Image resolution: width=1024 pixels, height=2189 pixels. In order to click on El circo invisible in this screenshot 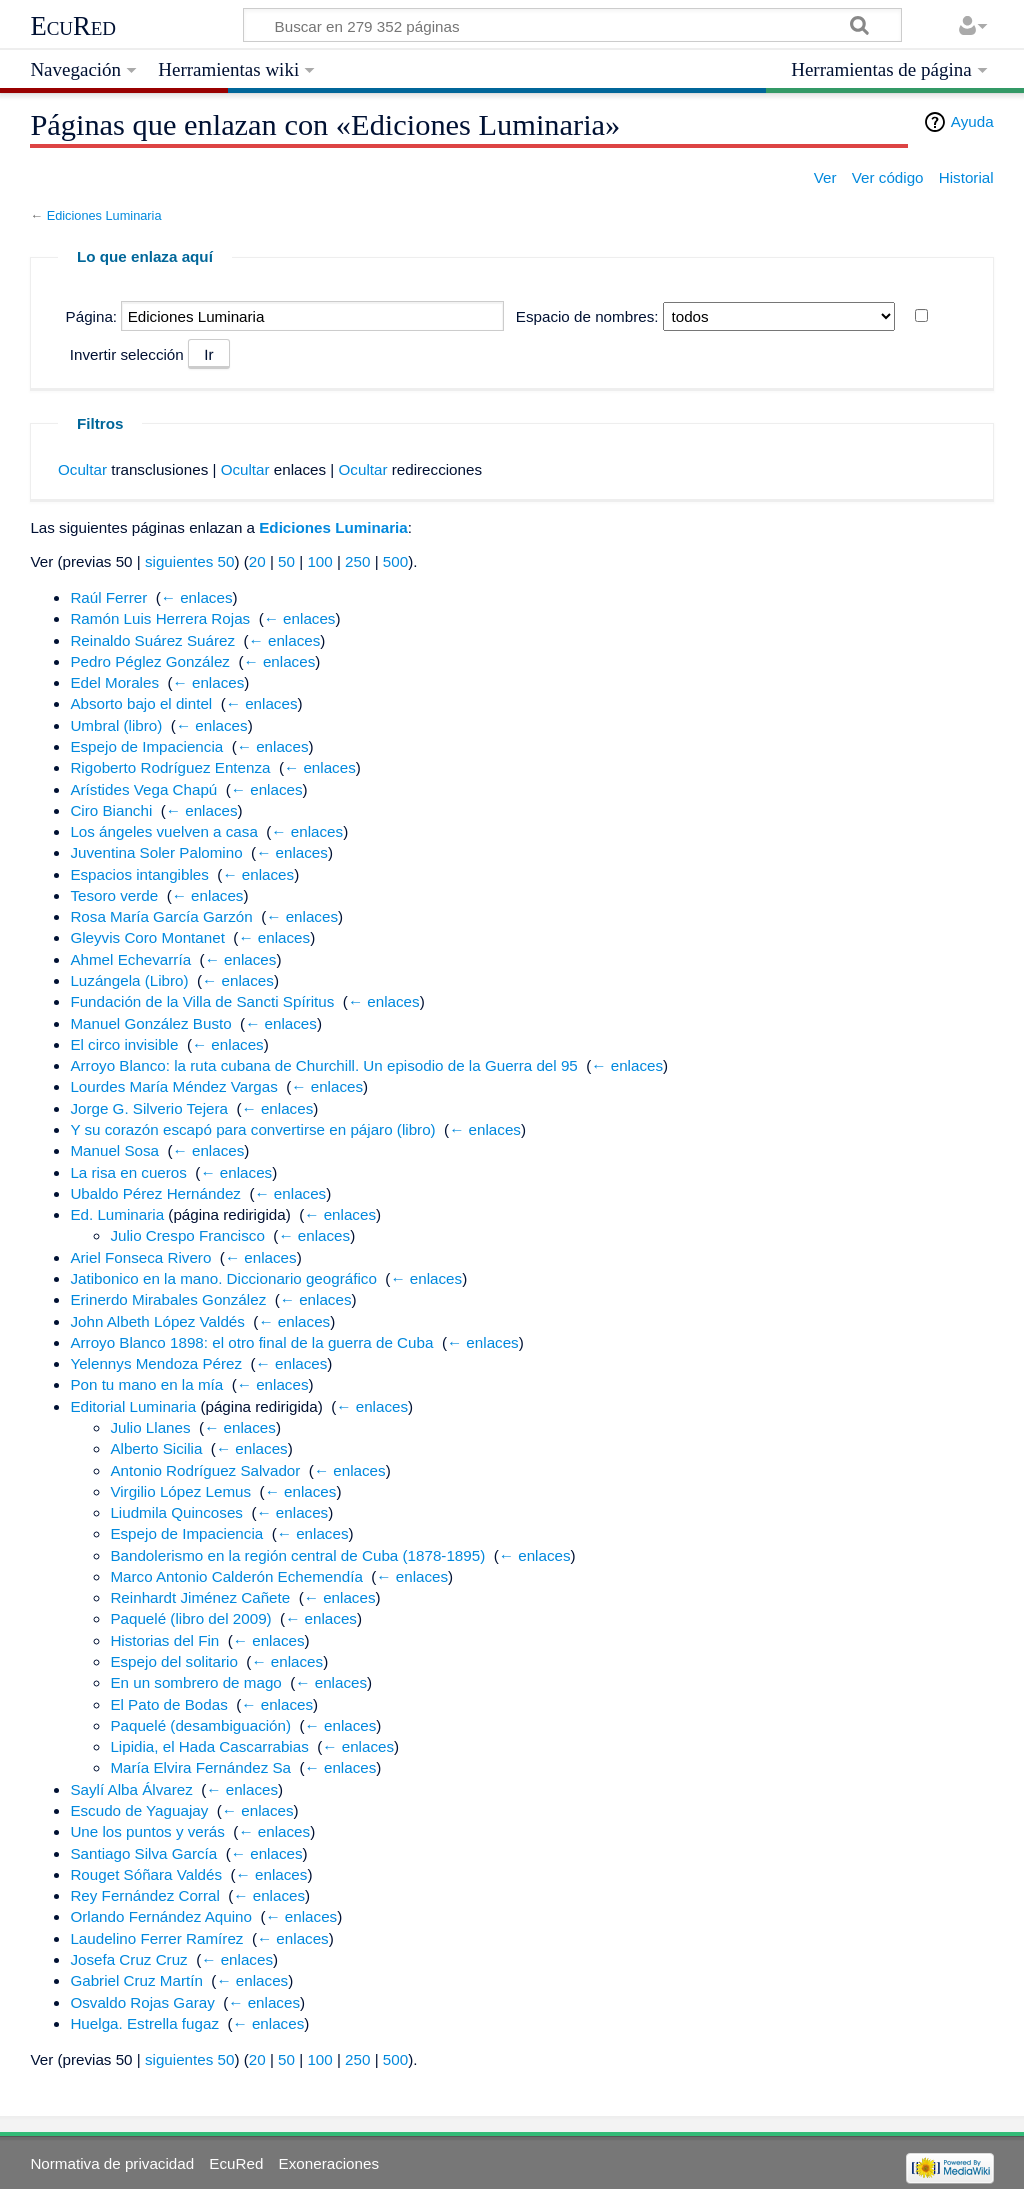, I will do `click(124, 1044)`.